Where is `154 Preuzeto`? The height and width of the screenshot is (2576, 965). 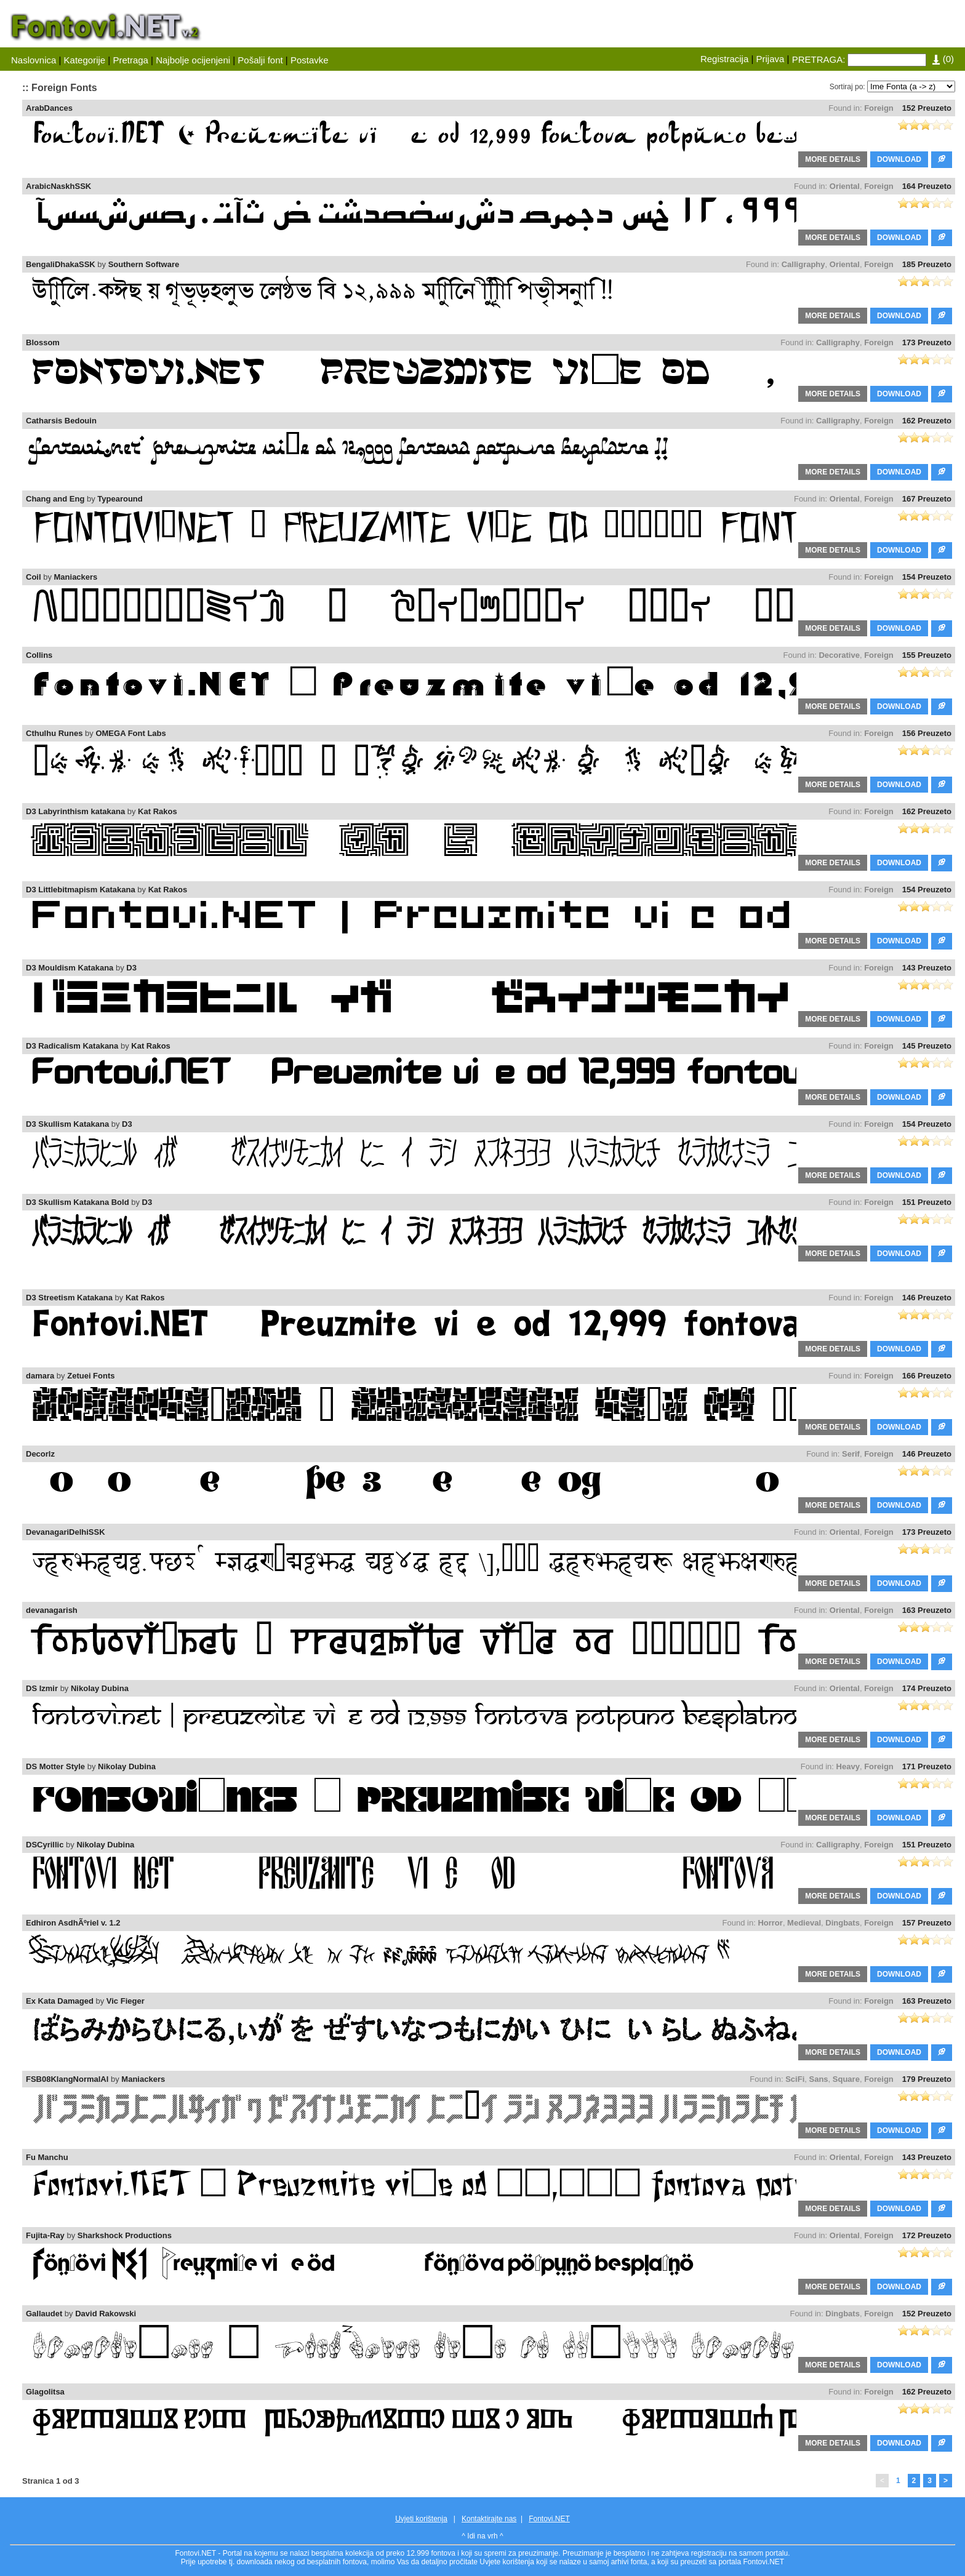
154 Preuzeto is located at coordinates (926, 577).